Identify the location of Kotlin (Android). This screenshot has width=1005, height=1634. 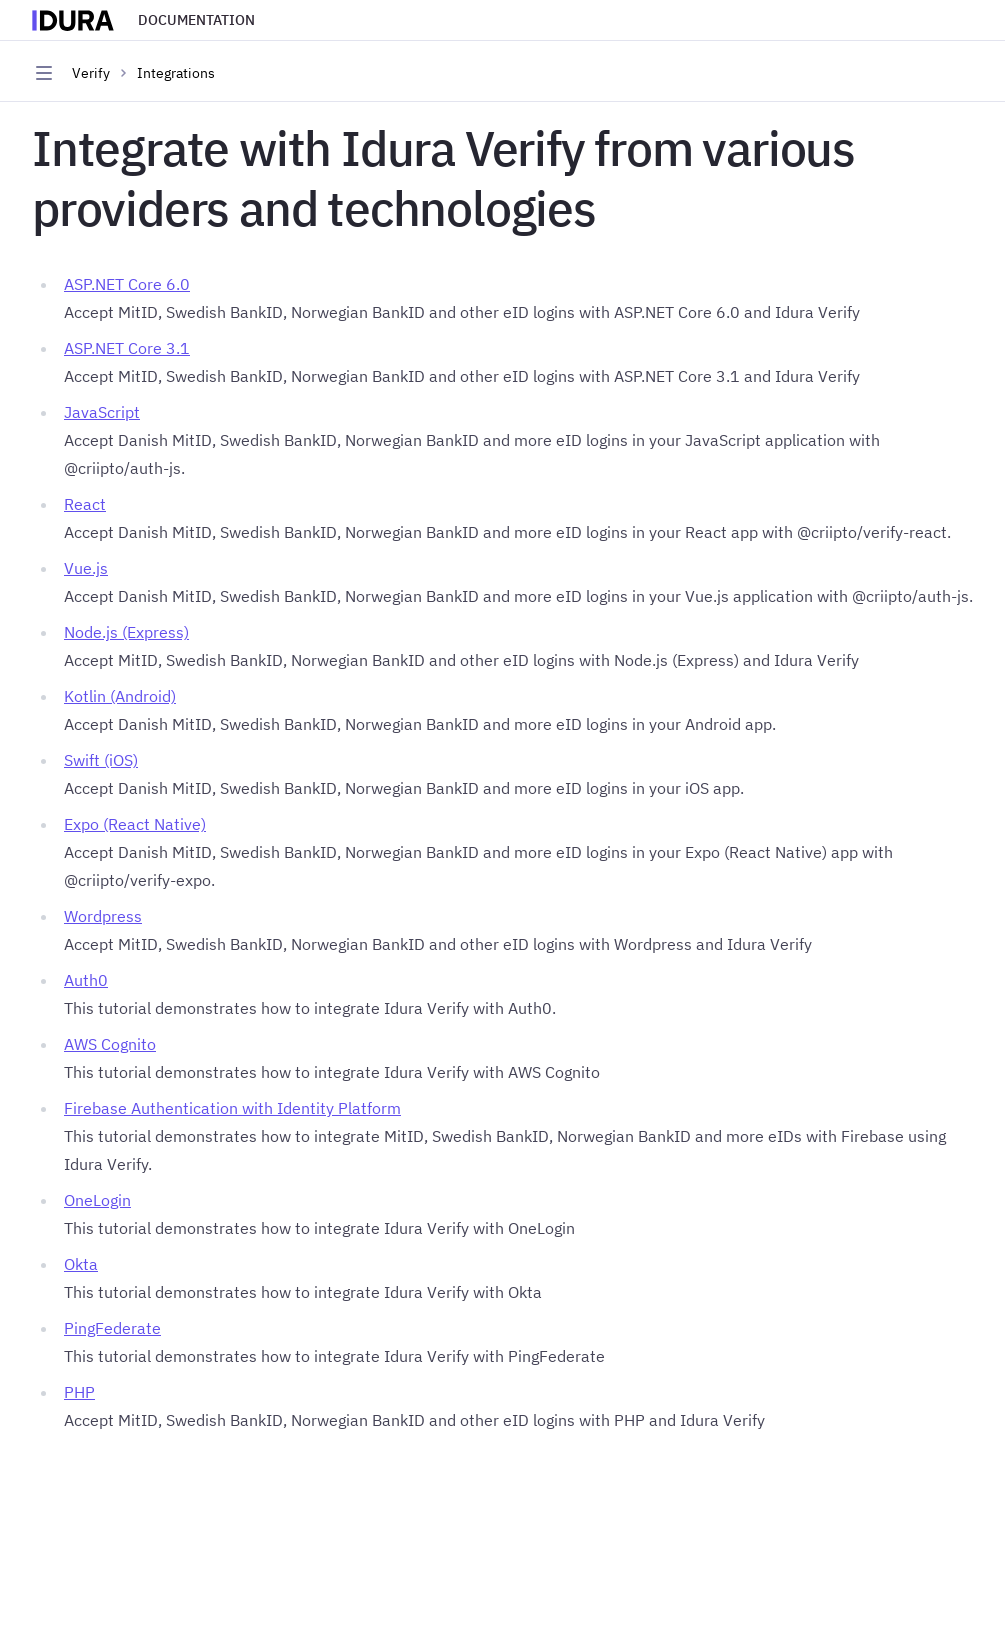
(120, 696).